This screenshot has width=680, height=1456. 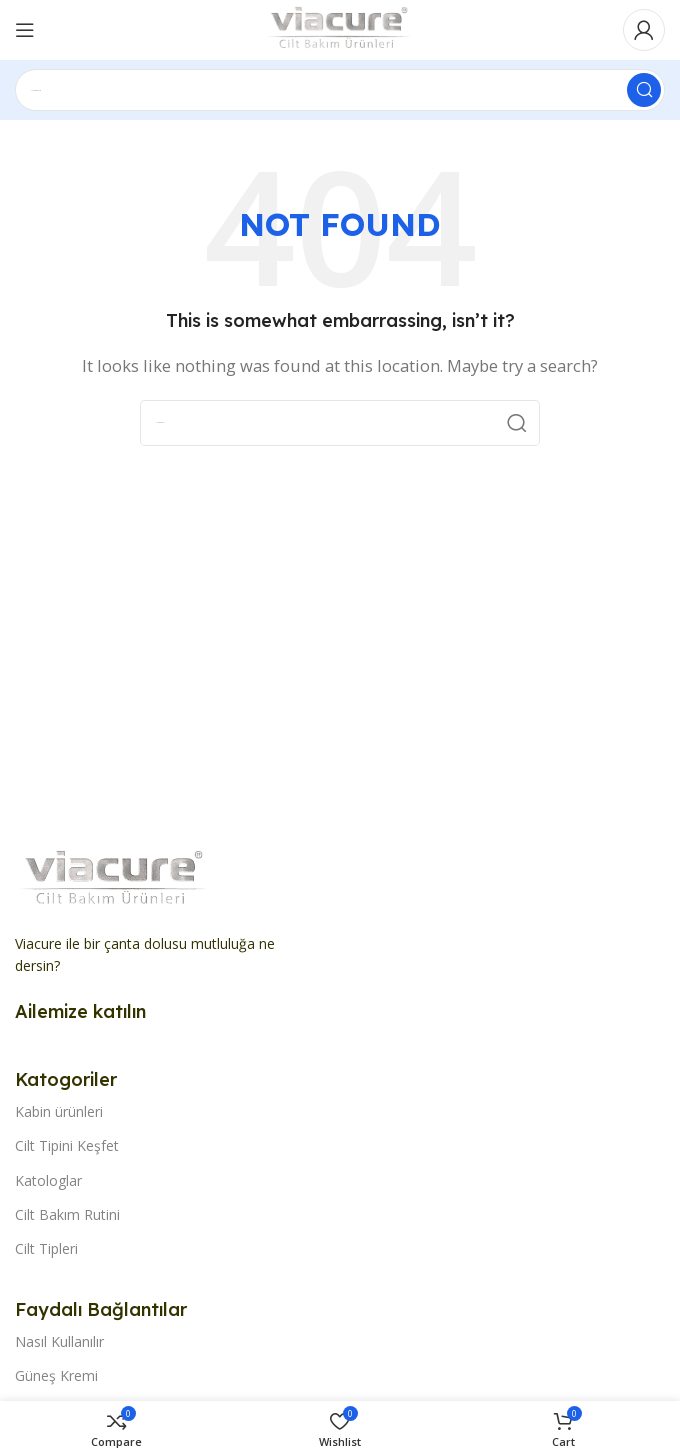 What do you see at coordinates (340, 28) in the screenshot?
I see `[Site logo]` at bounding box center [340, 28].